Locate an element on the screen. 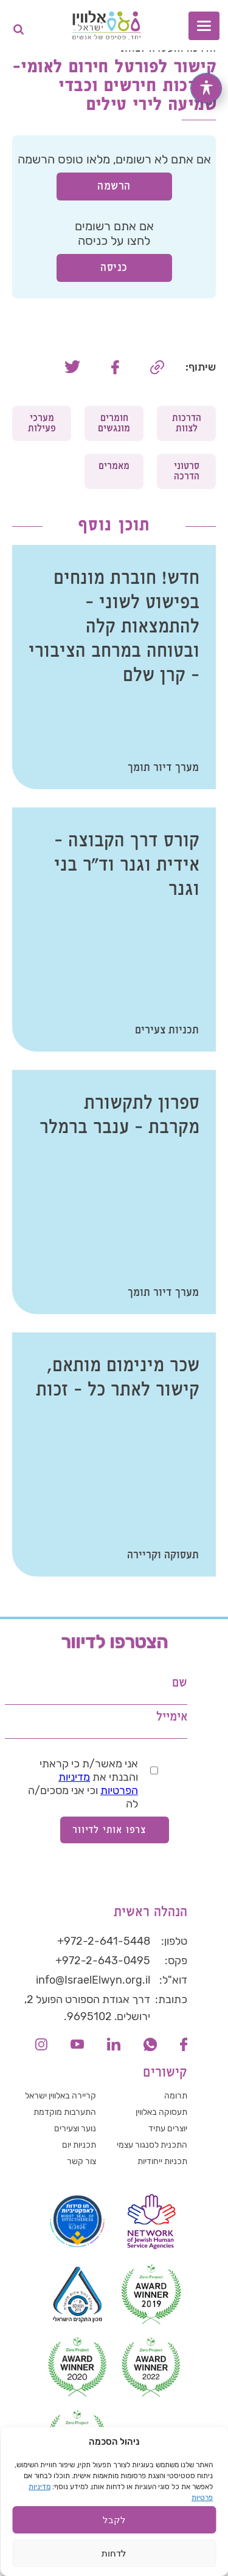 This screenshot has width=228, height=2576. מאמרים is located at coordinates (114, 466).